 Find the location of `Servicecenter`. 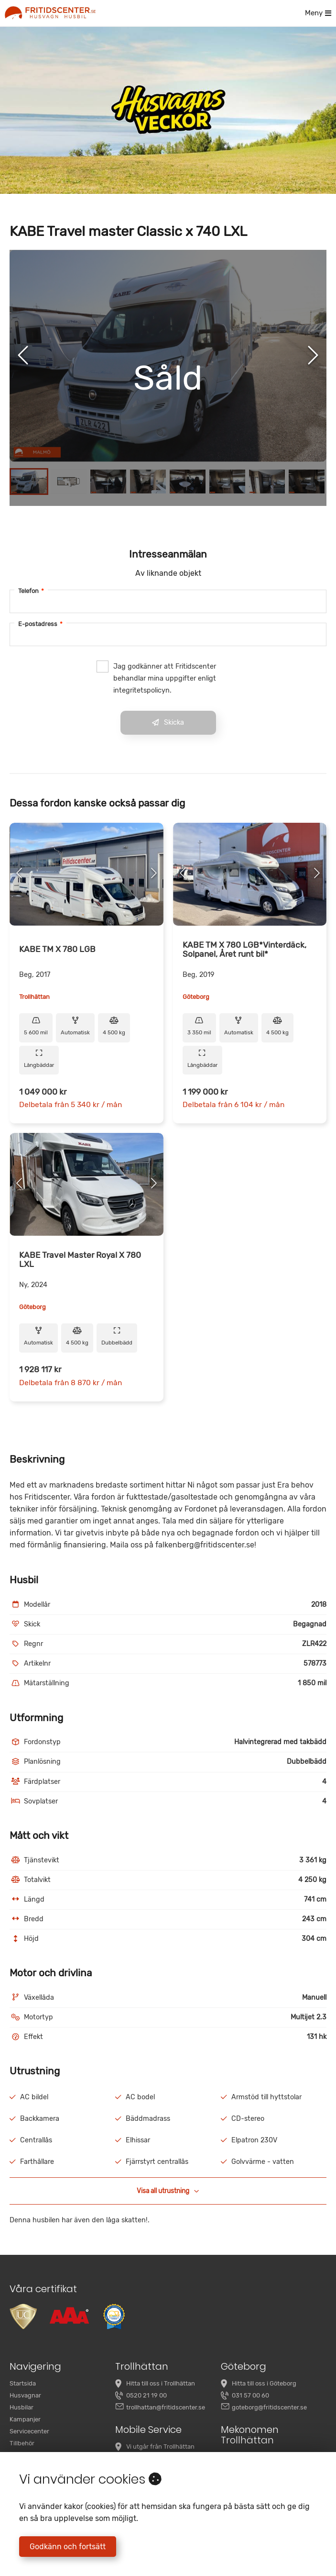

Servicecenter is located at coordinates (29, 2431).